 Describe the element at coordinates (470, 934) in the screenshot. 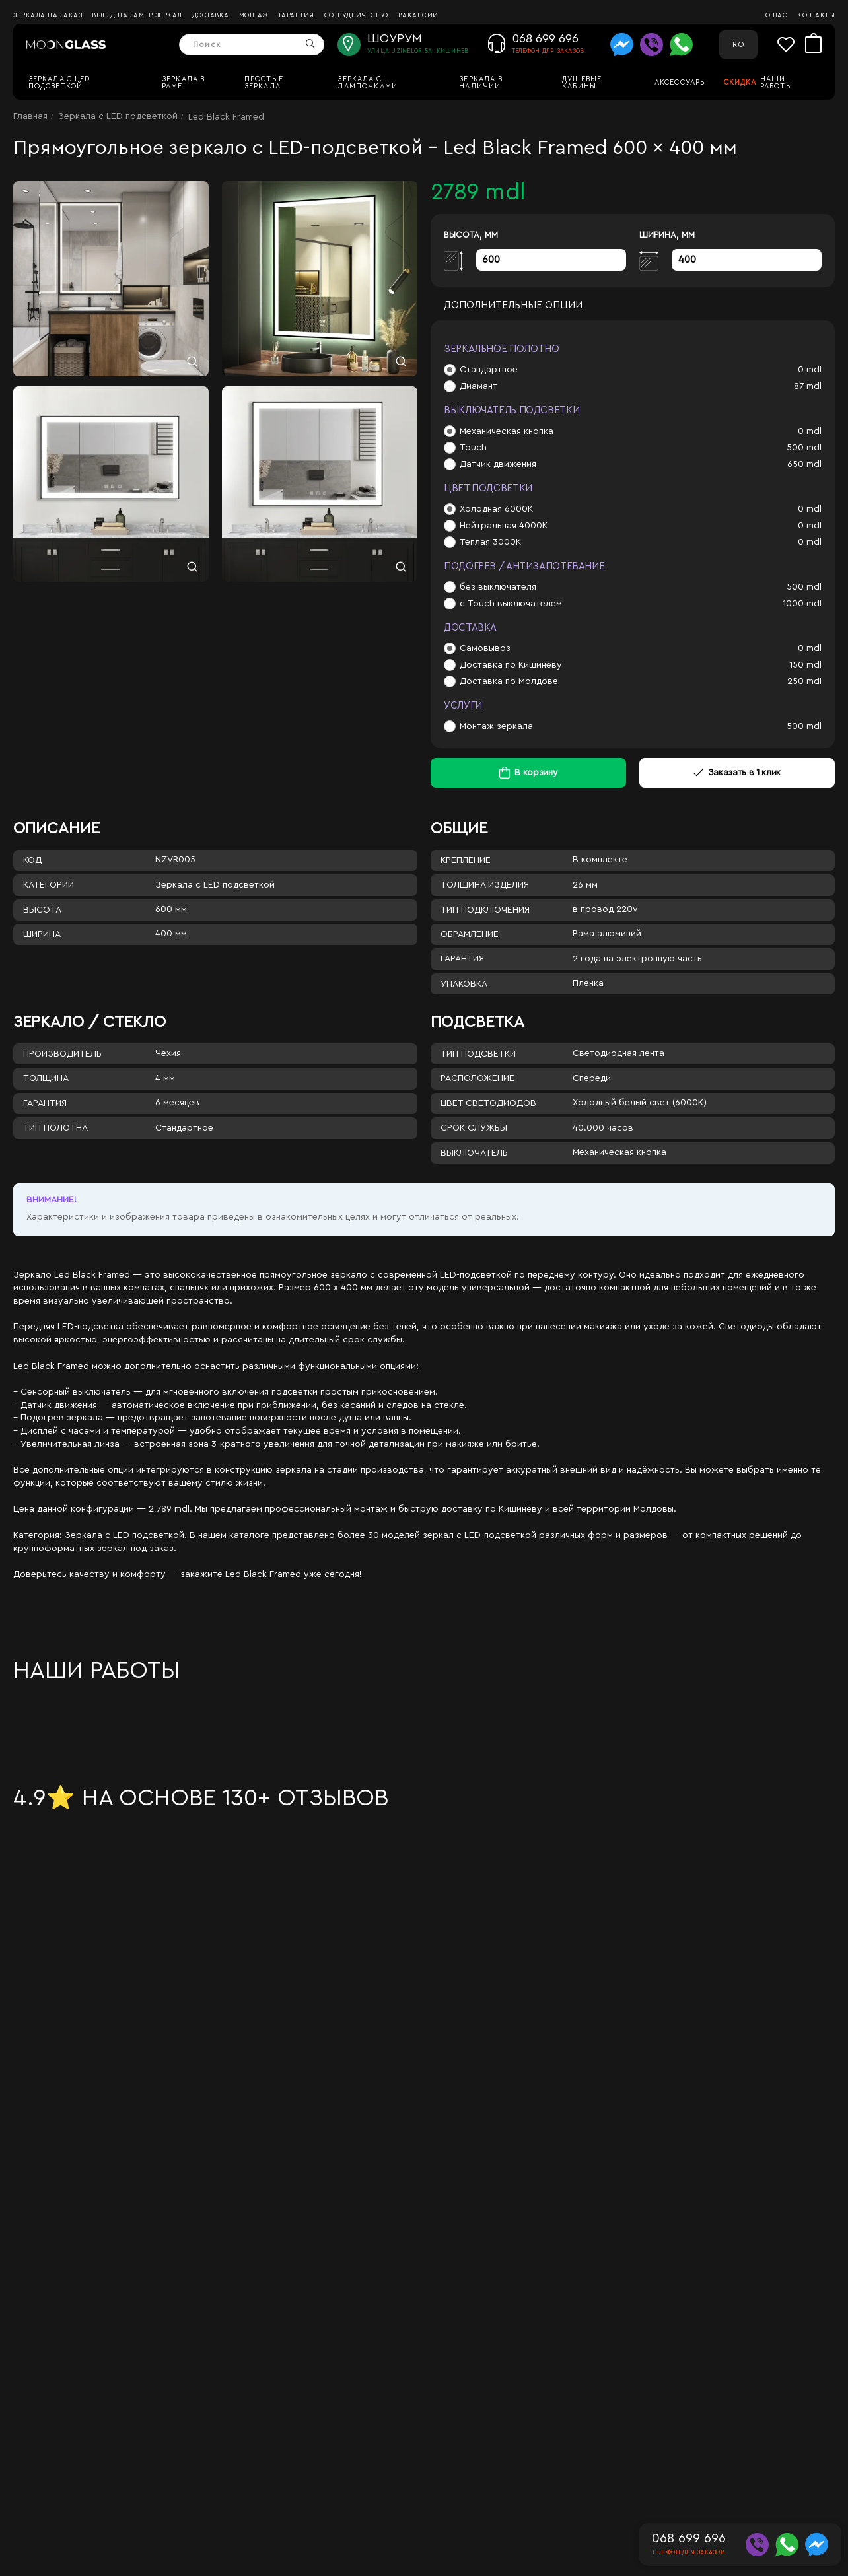

I see `Обрамление` at that location.